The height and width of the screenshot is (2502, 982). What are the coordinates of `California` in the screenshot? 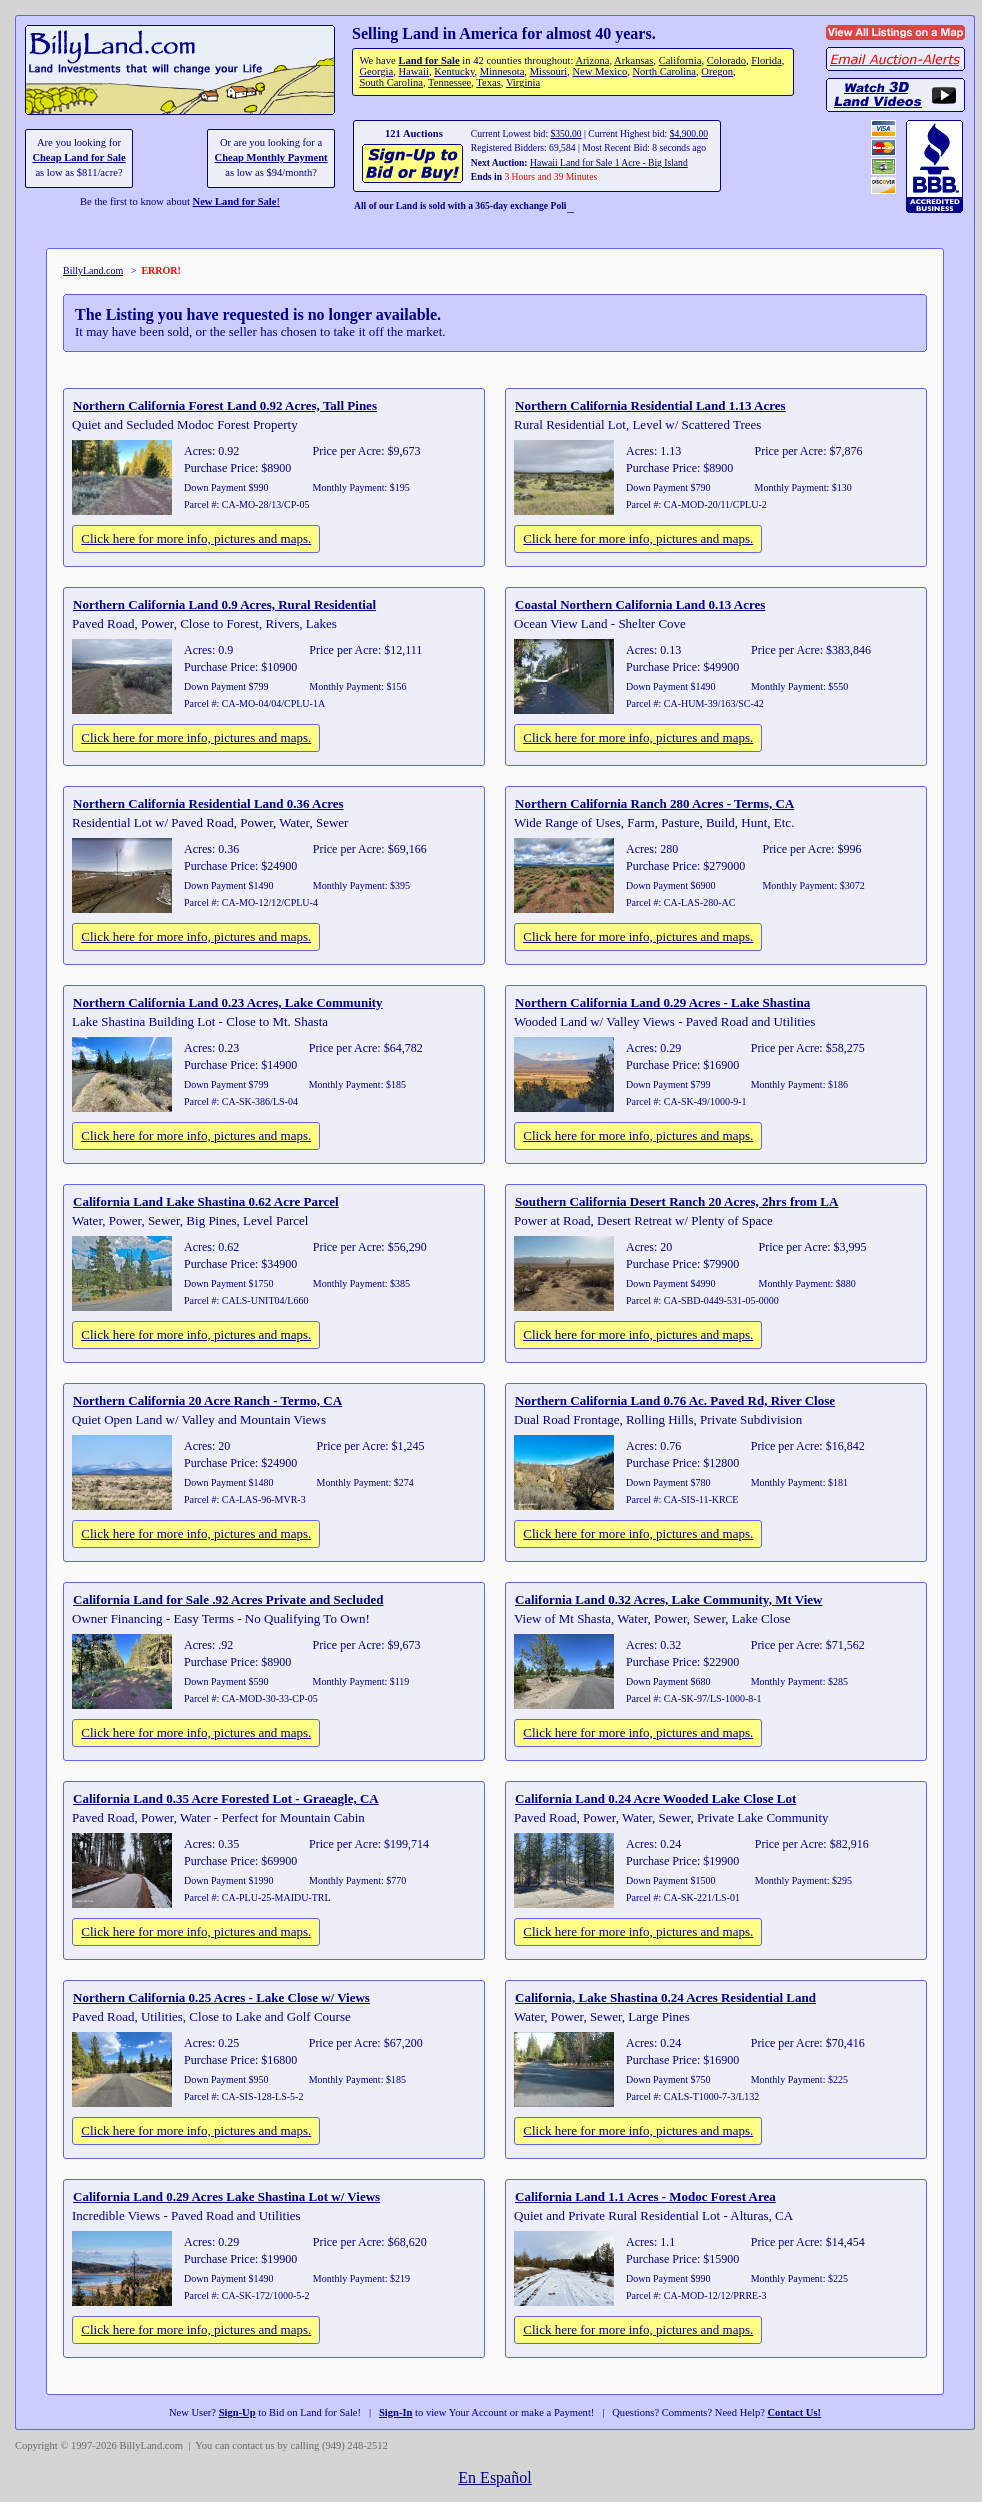 It's located at (680, 60).